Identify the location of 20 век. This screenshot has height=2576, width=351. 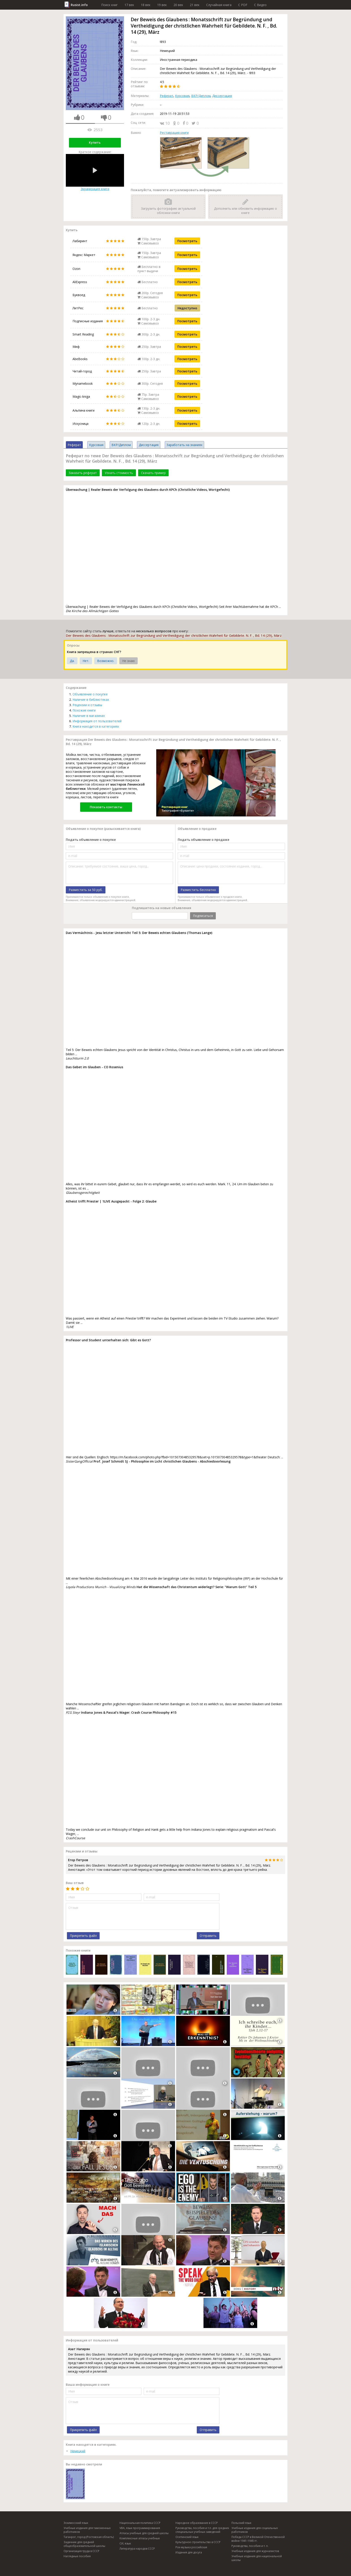
(178, 5).